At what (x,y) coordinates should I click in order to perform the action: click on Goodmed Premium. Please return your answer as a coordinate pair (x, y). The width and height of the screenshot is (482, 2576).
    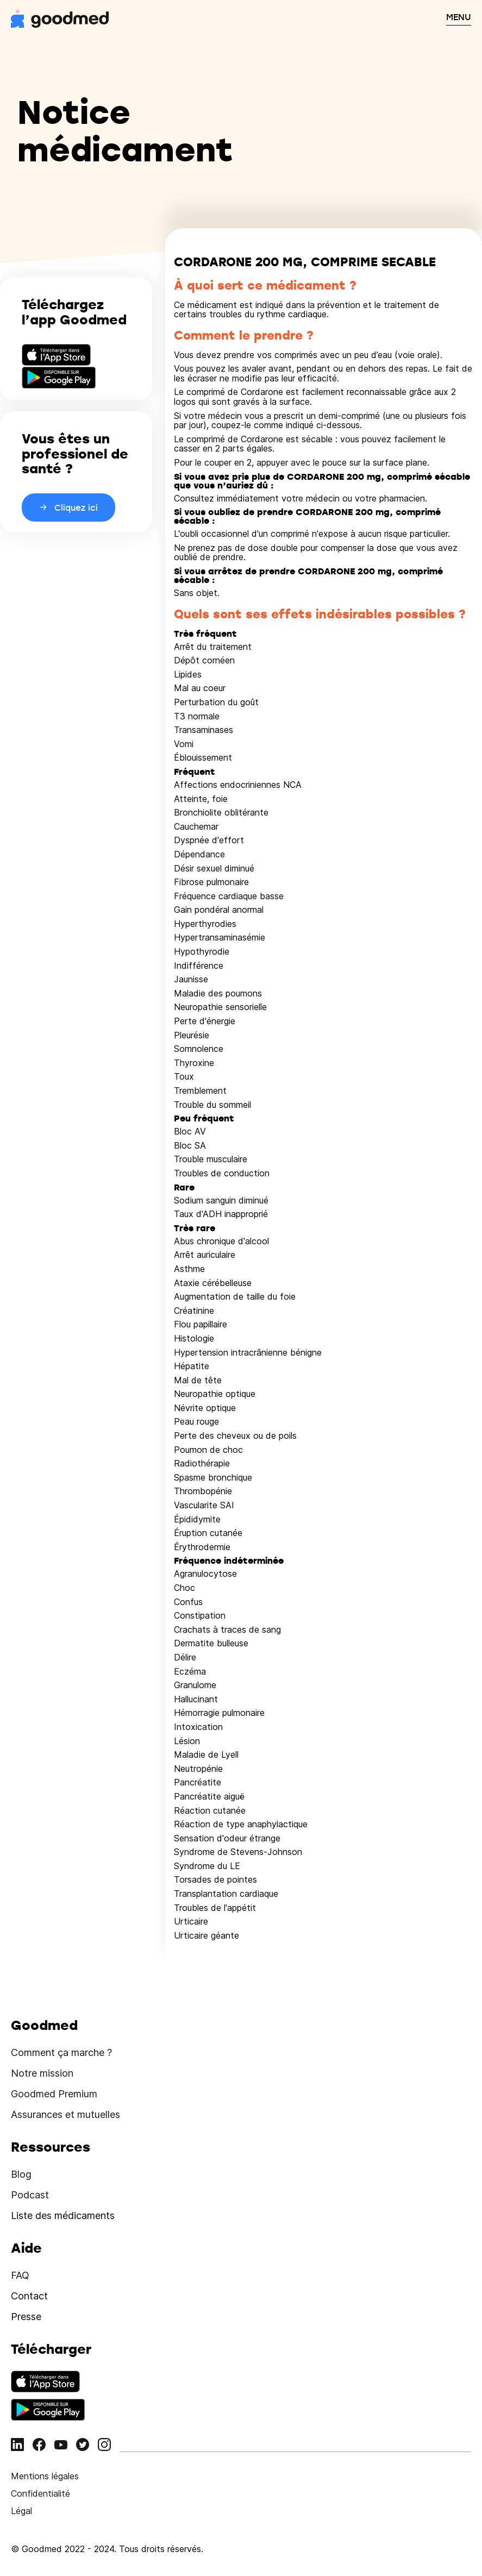
    Looking at the image, I should click on (54, 2093).